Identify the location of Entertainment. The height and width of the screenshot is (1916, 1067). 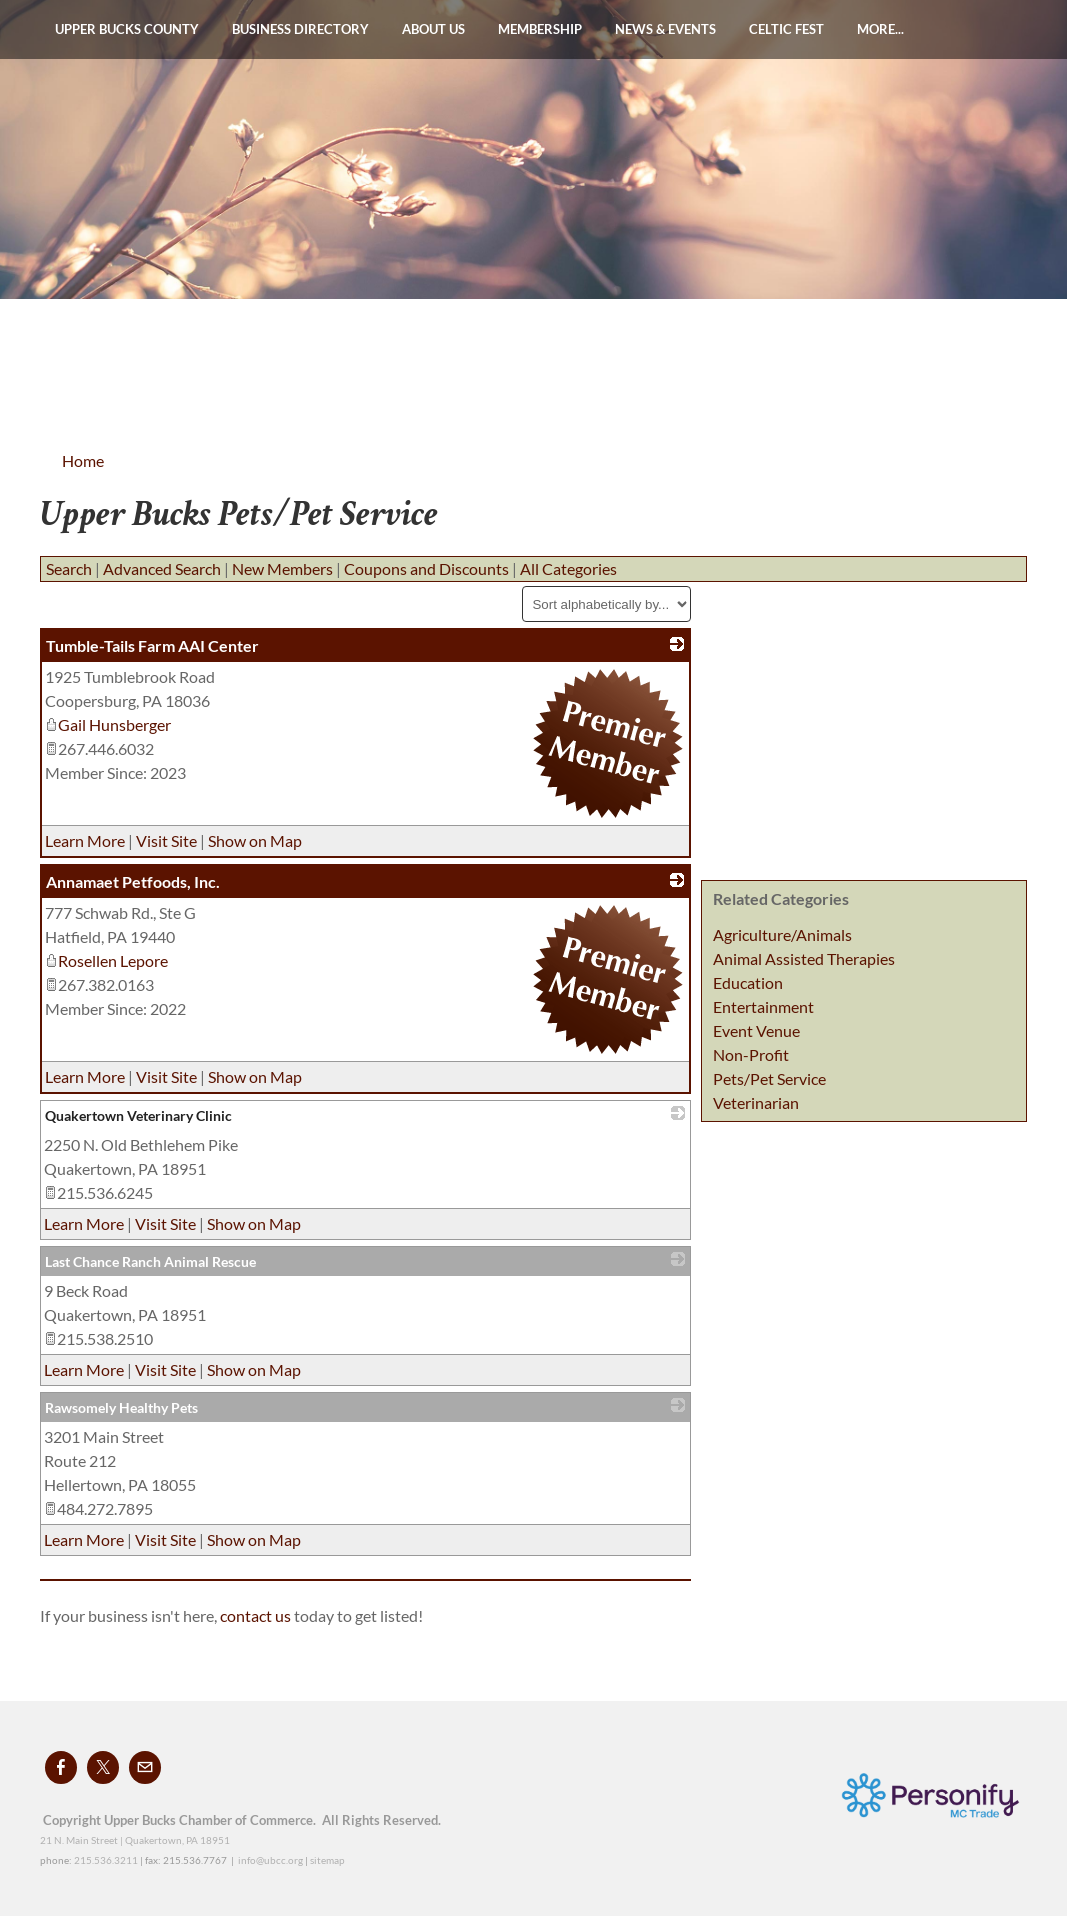
(763, 1006).